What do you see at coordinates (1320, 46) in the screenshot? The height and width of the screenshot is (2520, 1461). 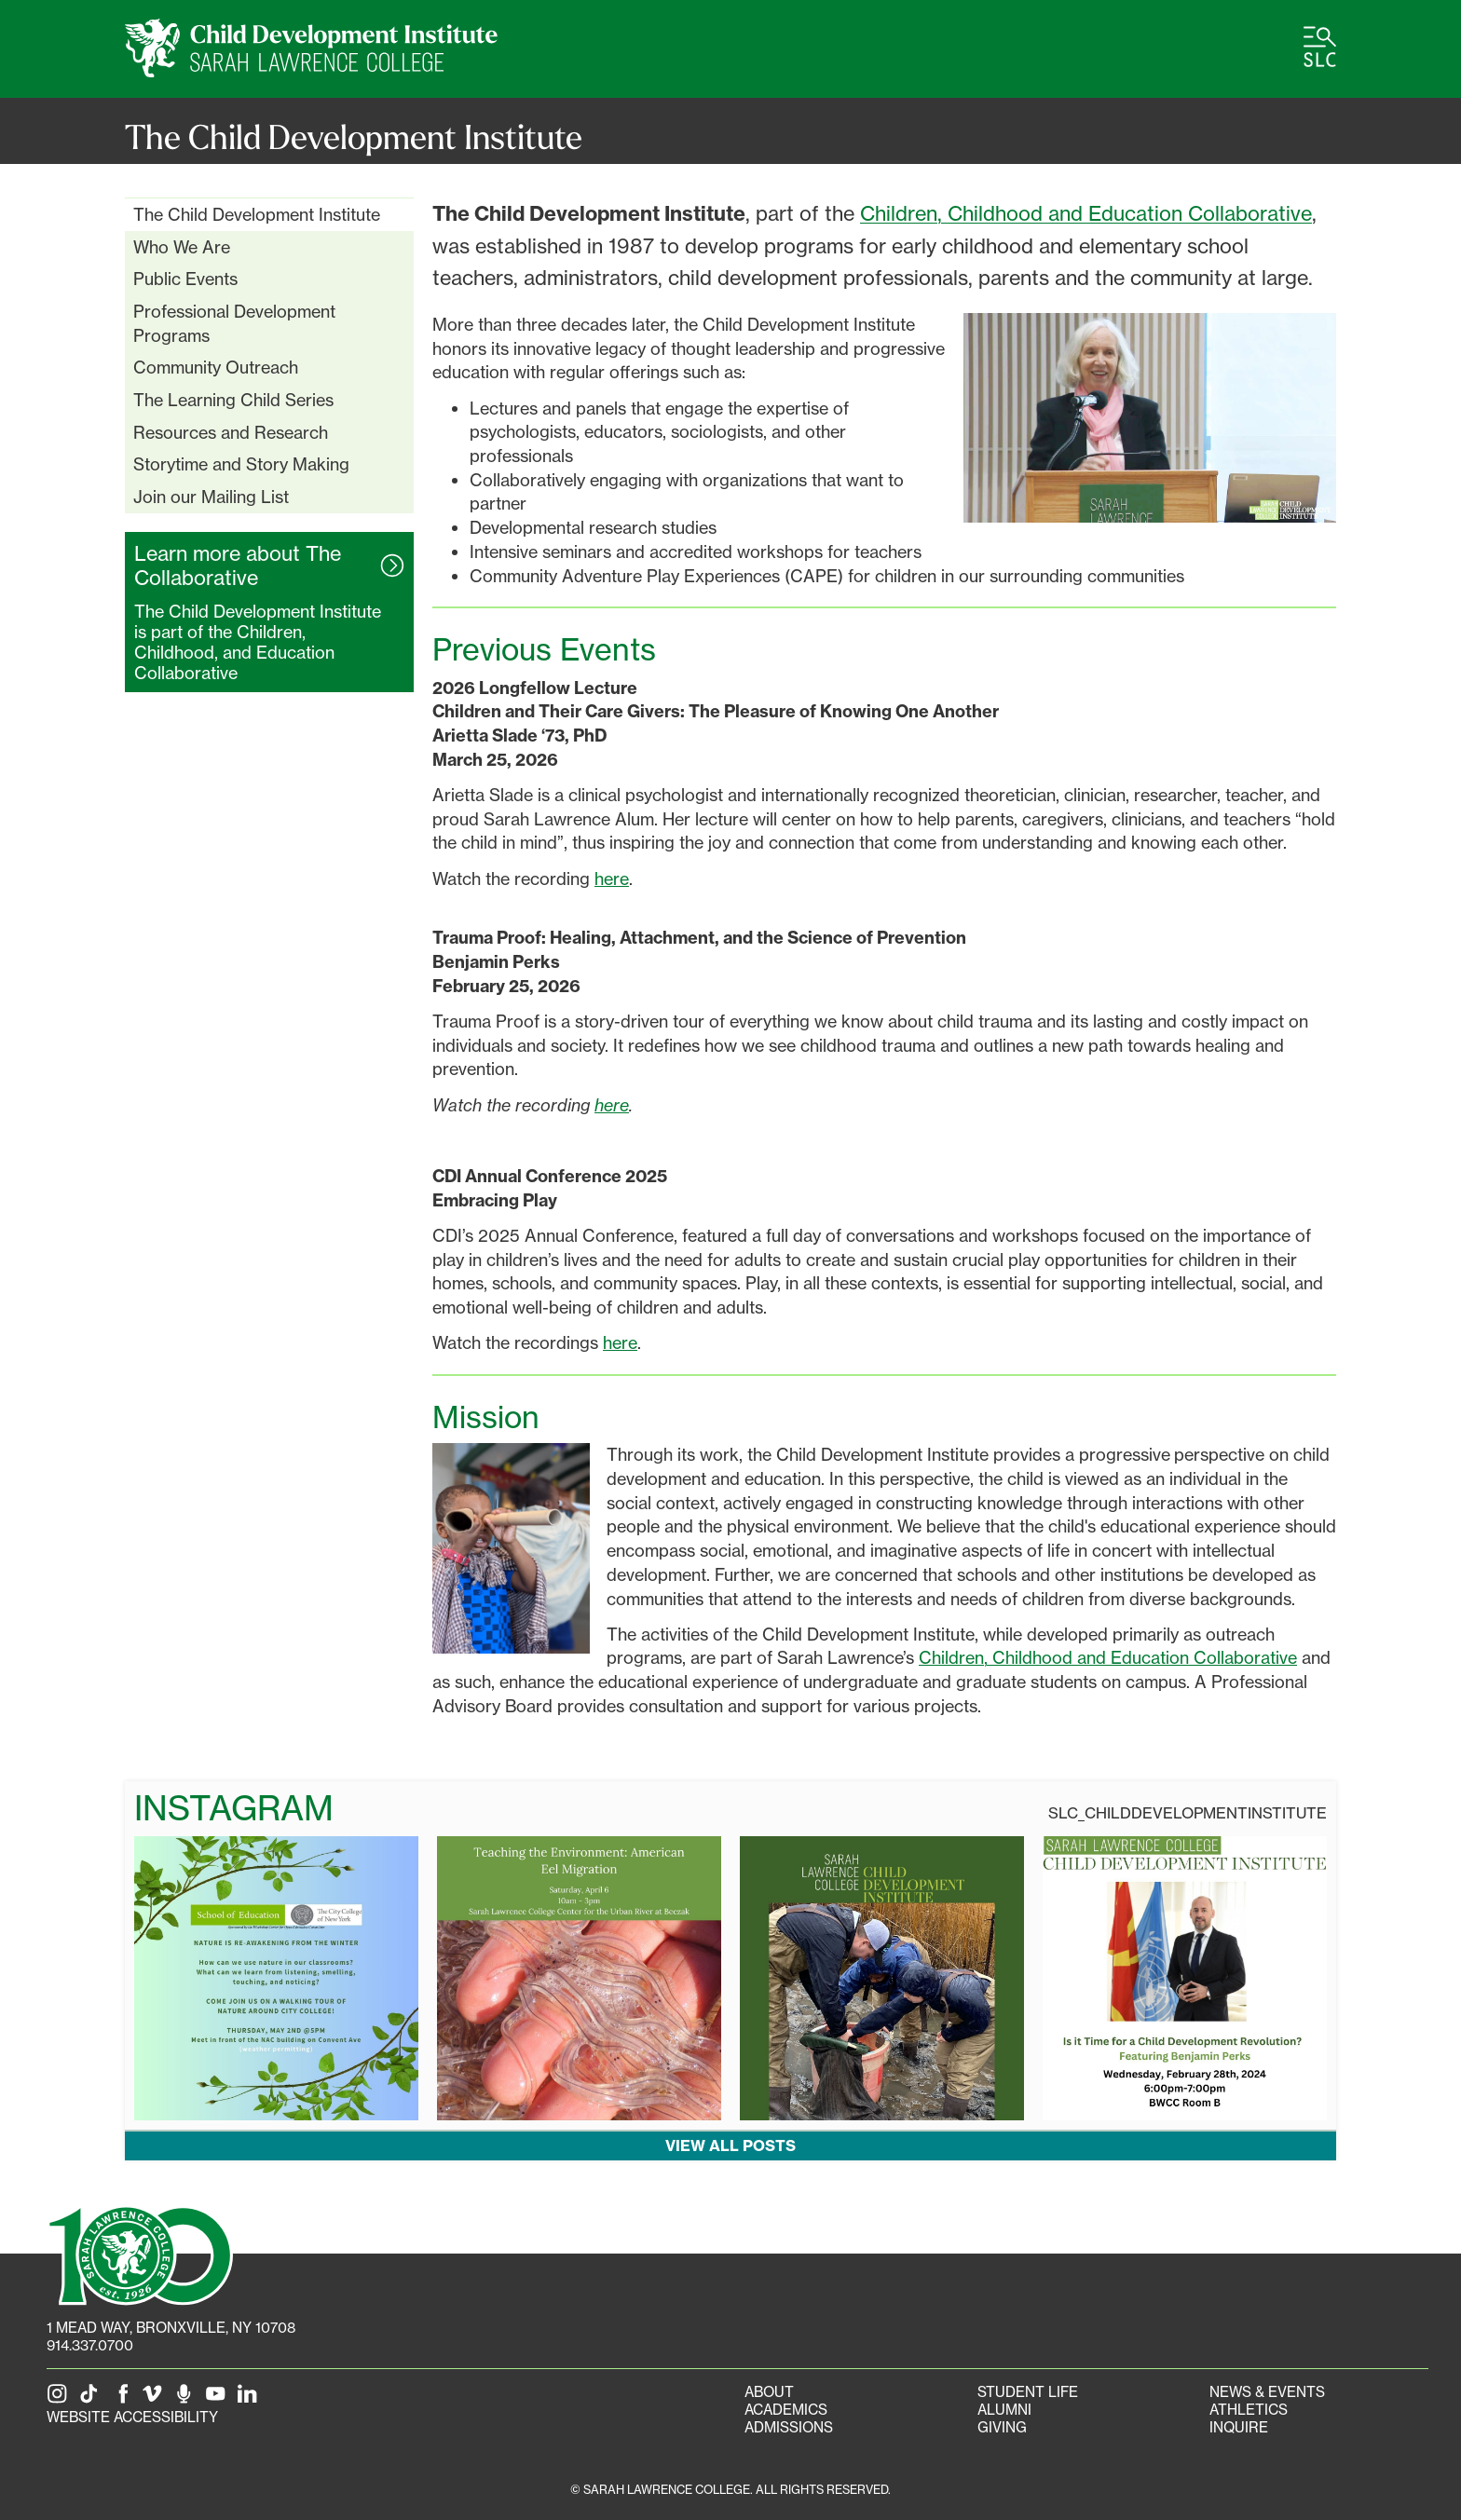 I see `[Open SLC site navigation menu]` at bounding box center [1320, 46].